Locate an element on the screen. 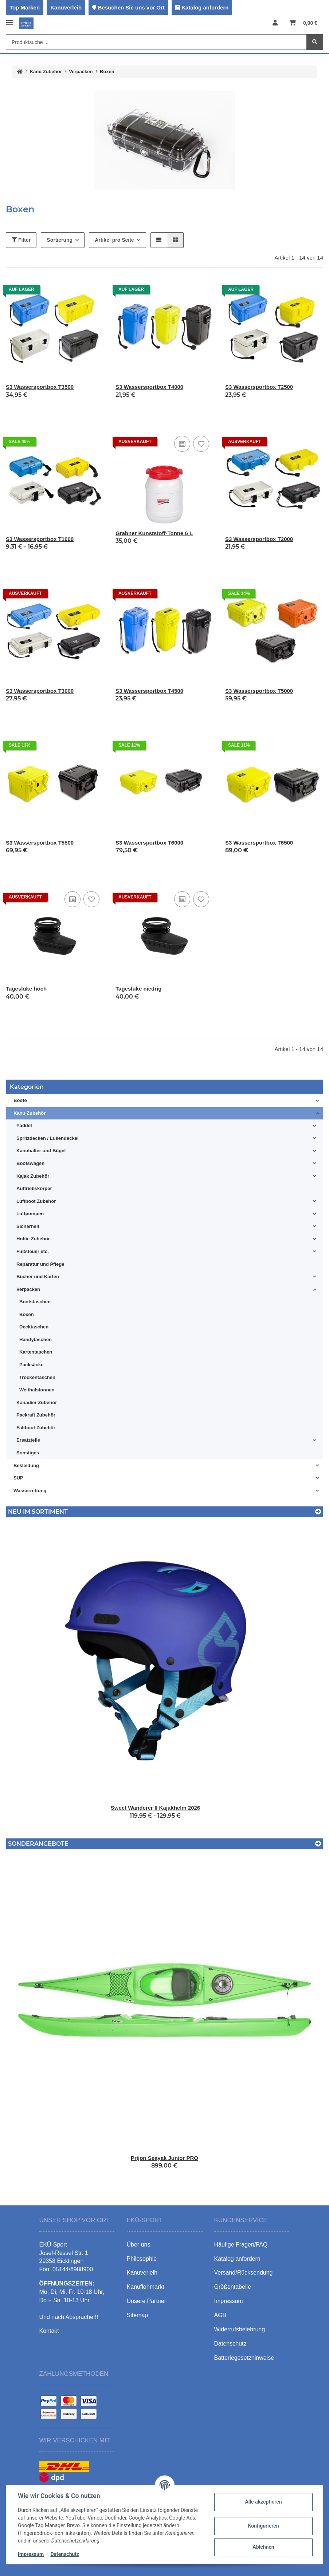  Artikel pro Seite is located at coordinates (114, 240).